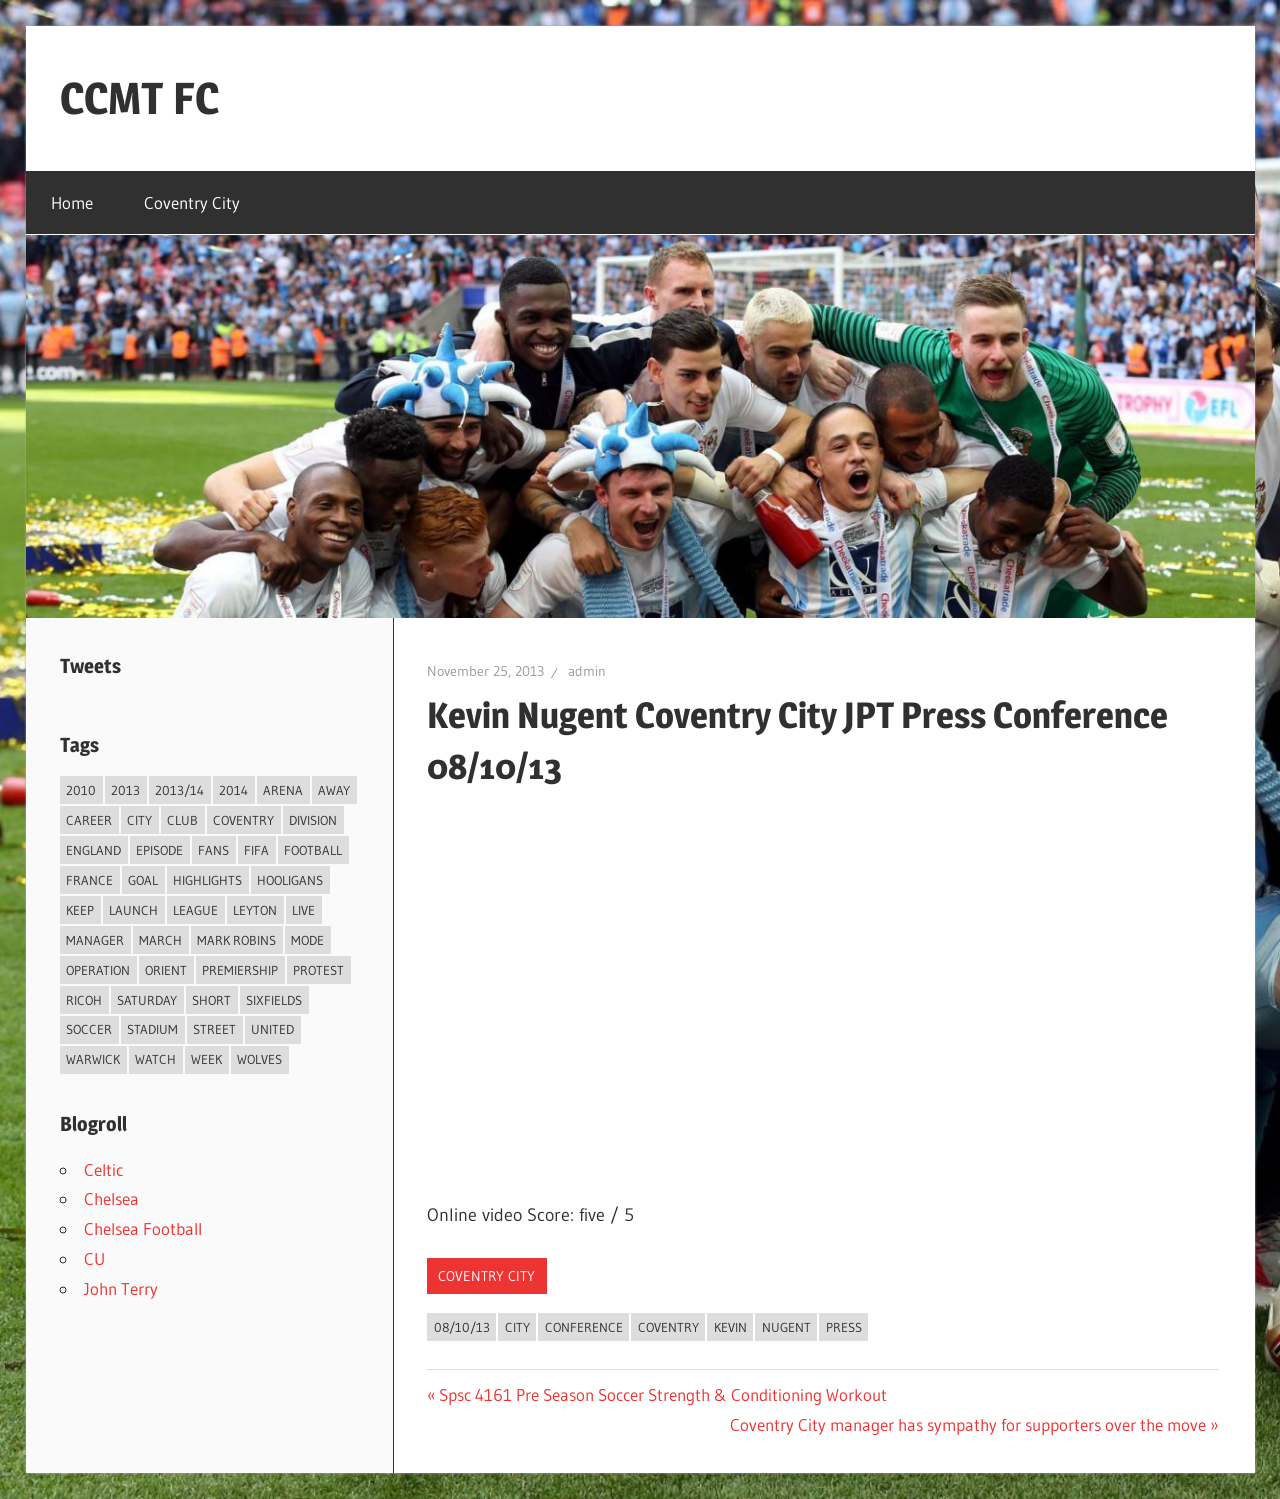 This screenshot has width=1280, height=1499. What do you see at coordinates (182, 820) in the screenshot?
I see `Club [Club (11 items)]` at bounding box center [182, 820].